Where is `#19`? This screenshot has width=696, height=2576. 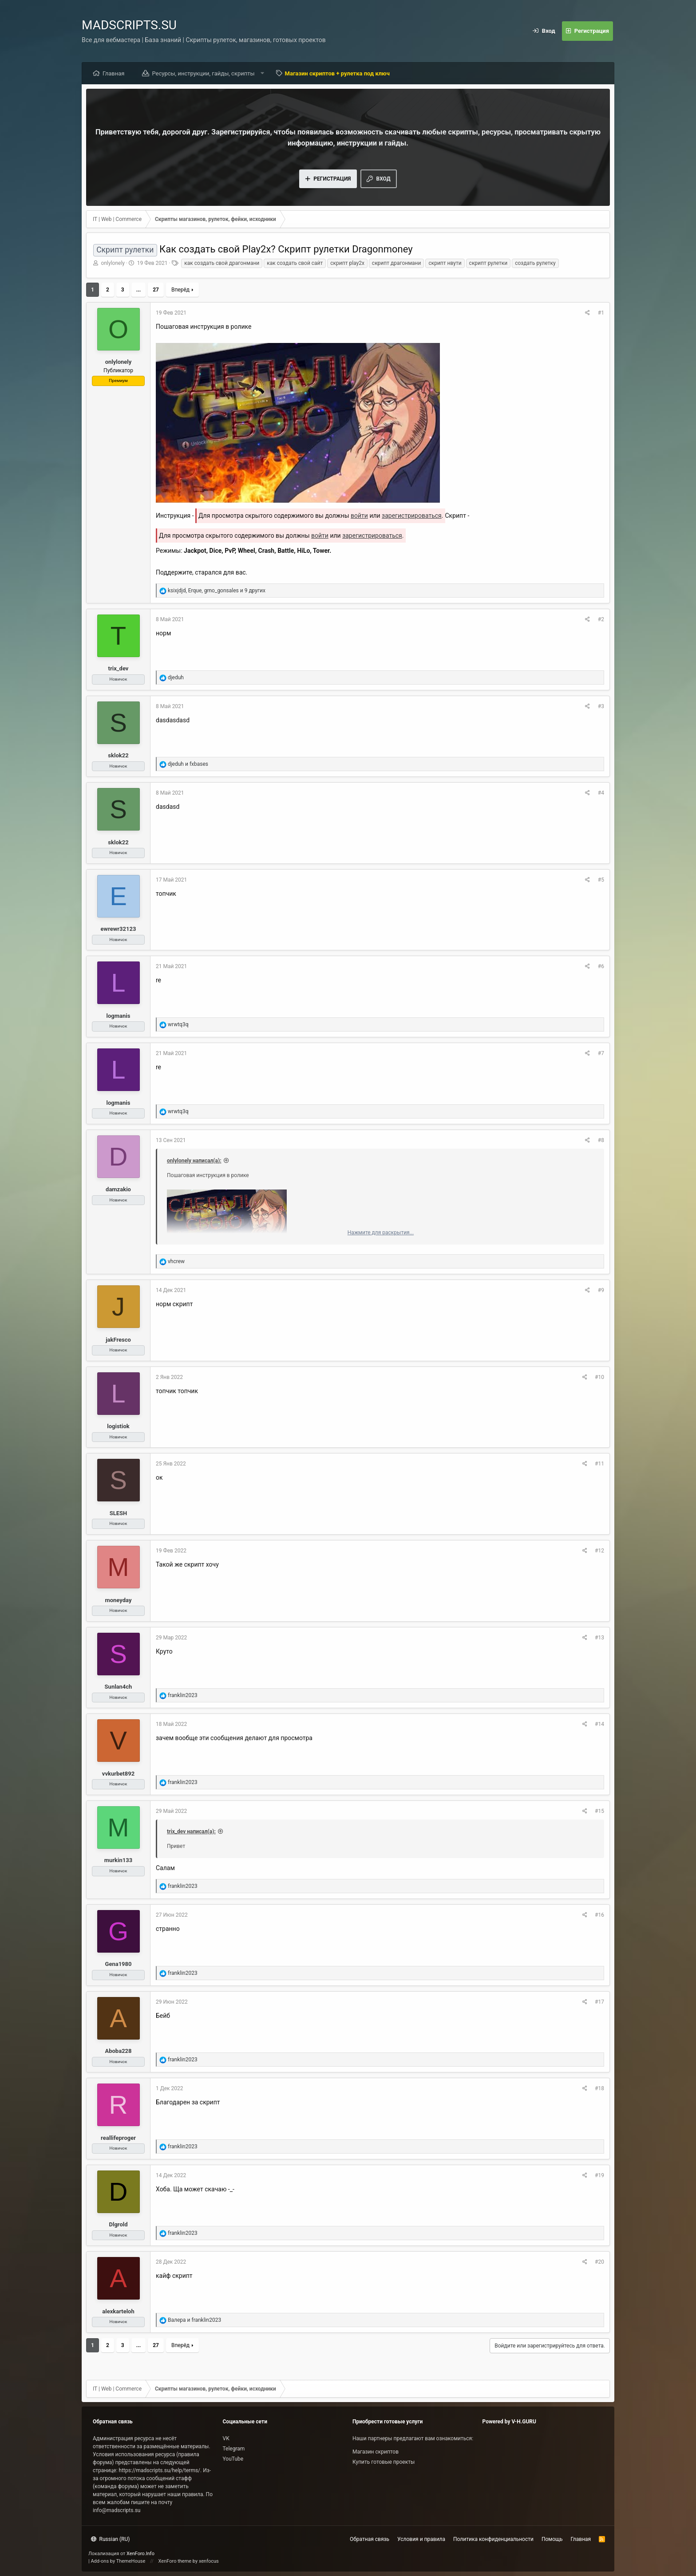 #19 is located at coordinates (599, 2175).